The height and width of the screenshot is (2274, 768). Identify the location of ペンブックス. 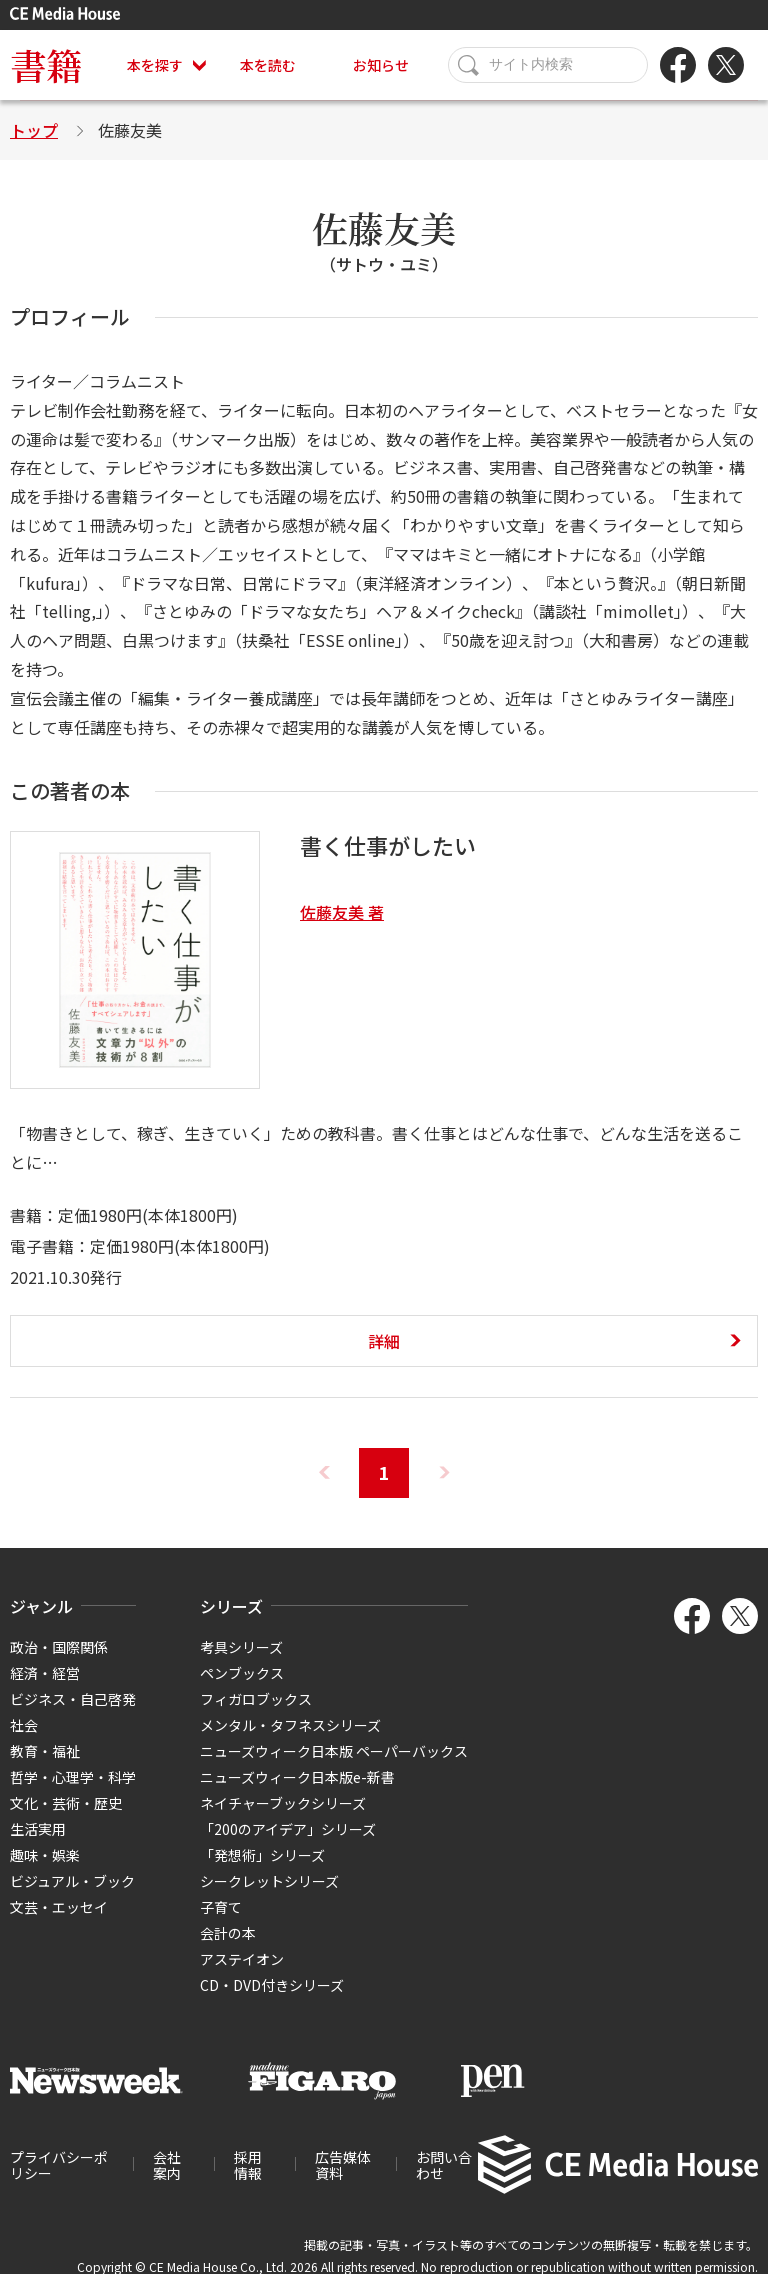
(242, 1673).